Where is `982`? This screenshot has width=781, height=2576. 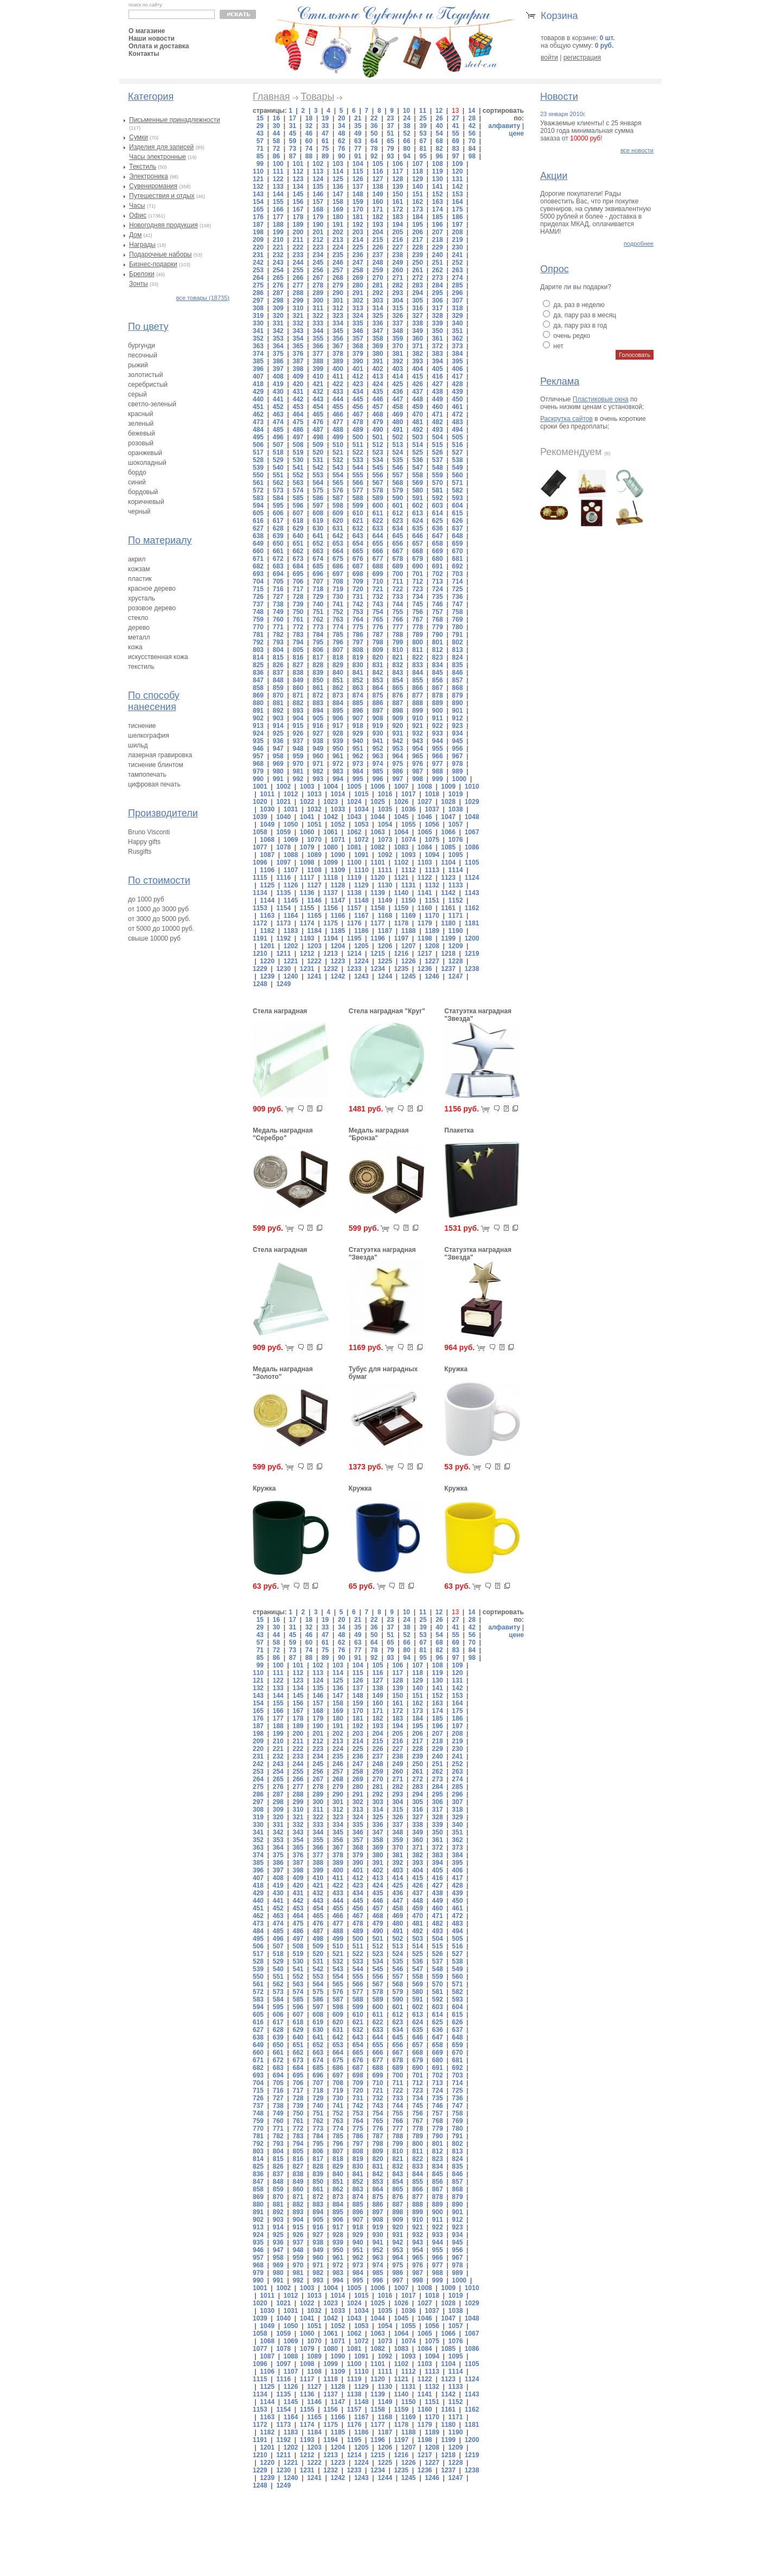
982 is located at coordinates (317, 771).